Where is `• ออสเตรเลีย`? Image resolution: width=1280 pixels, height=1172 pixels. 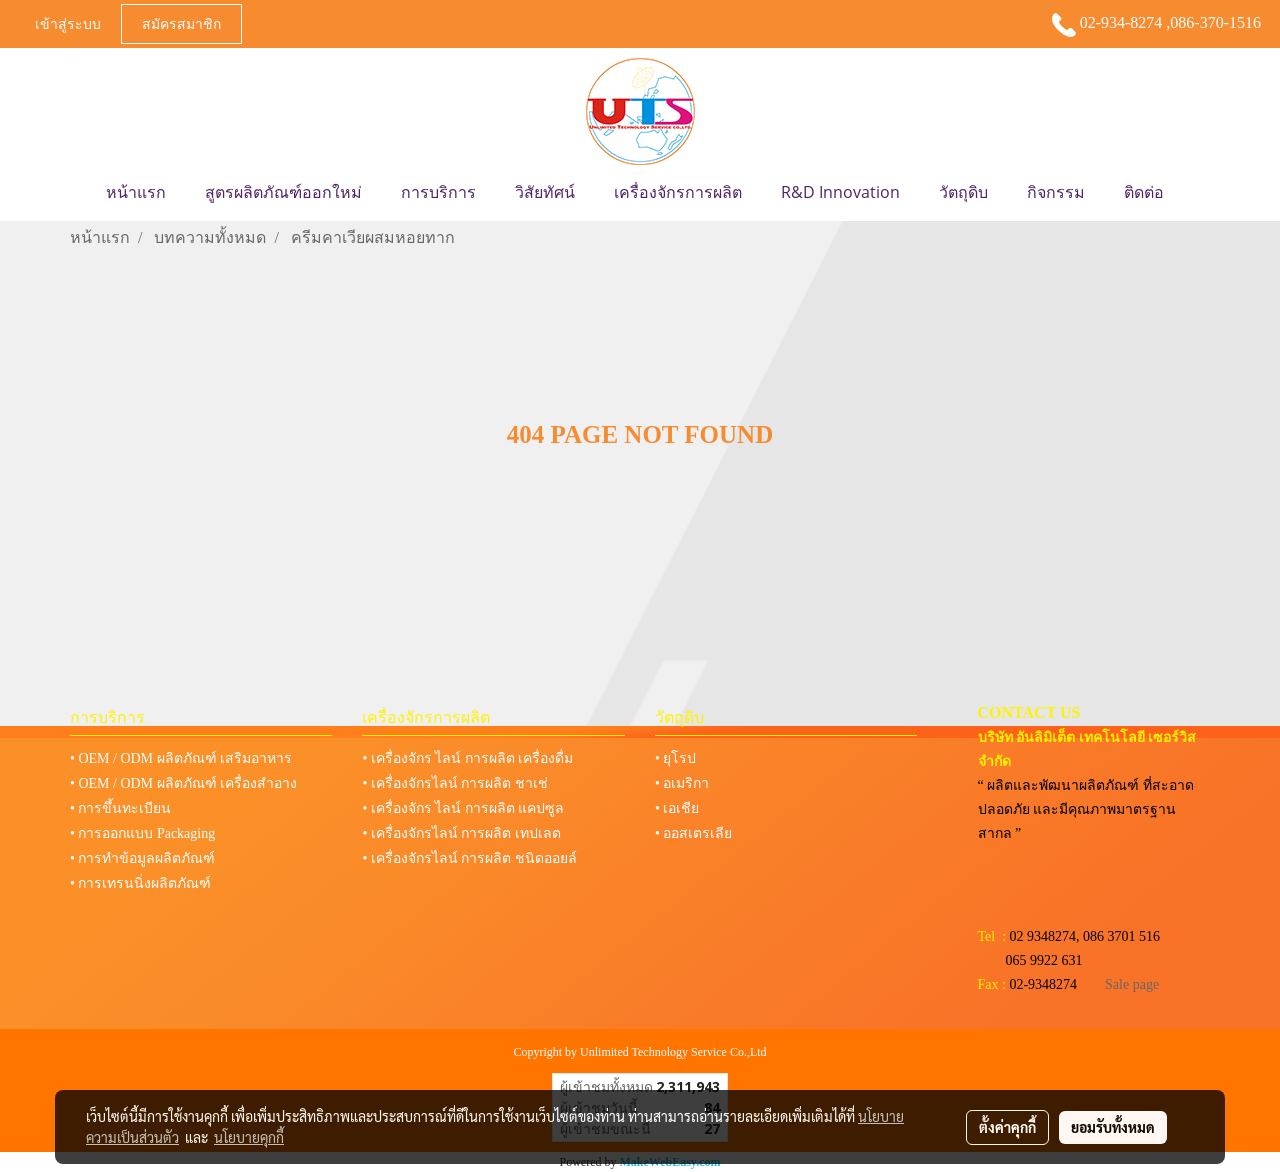
• ออสเตรเลีย is located at coordinates (693, 833).